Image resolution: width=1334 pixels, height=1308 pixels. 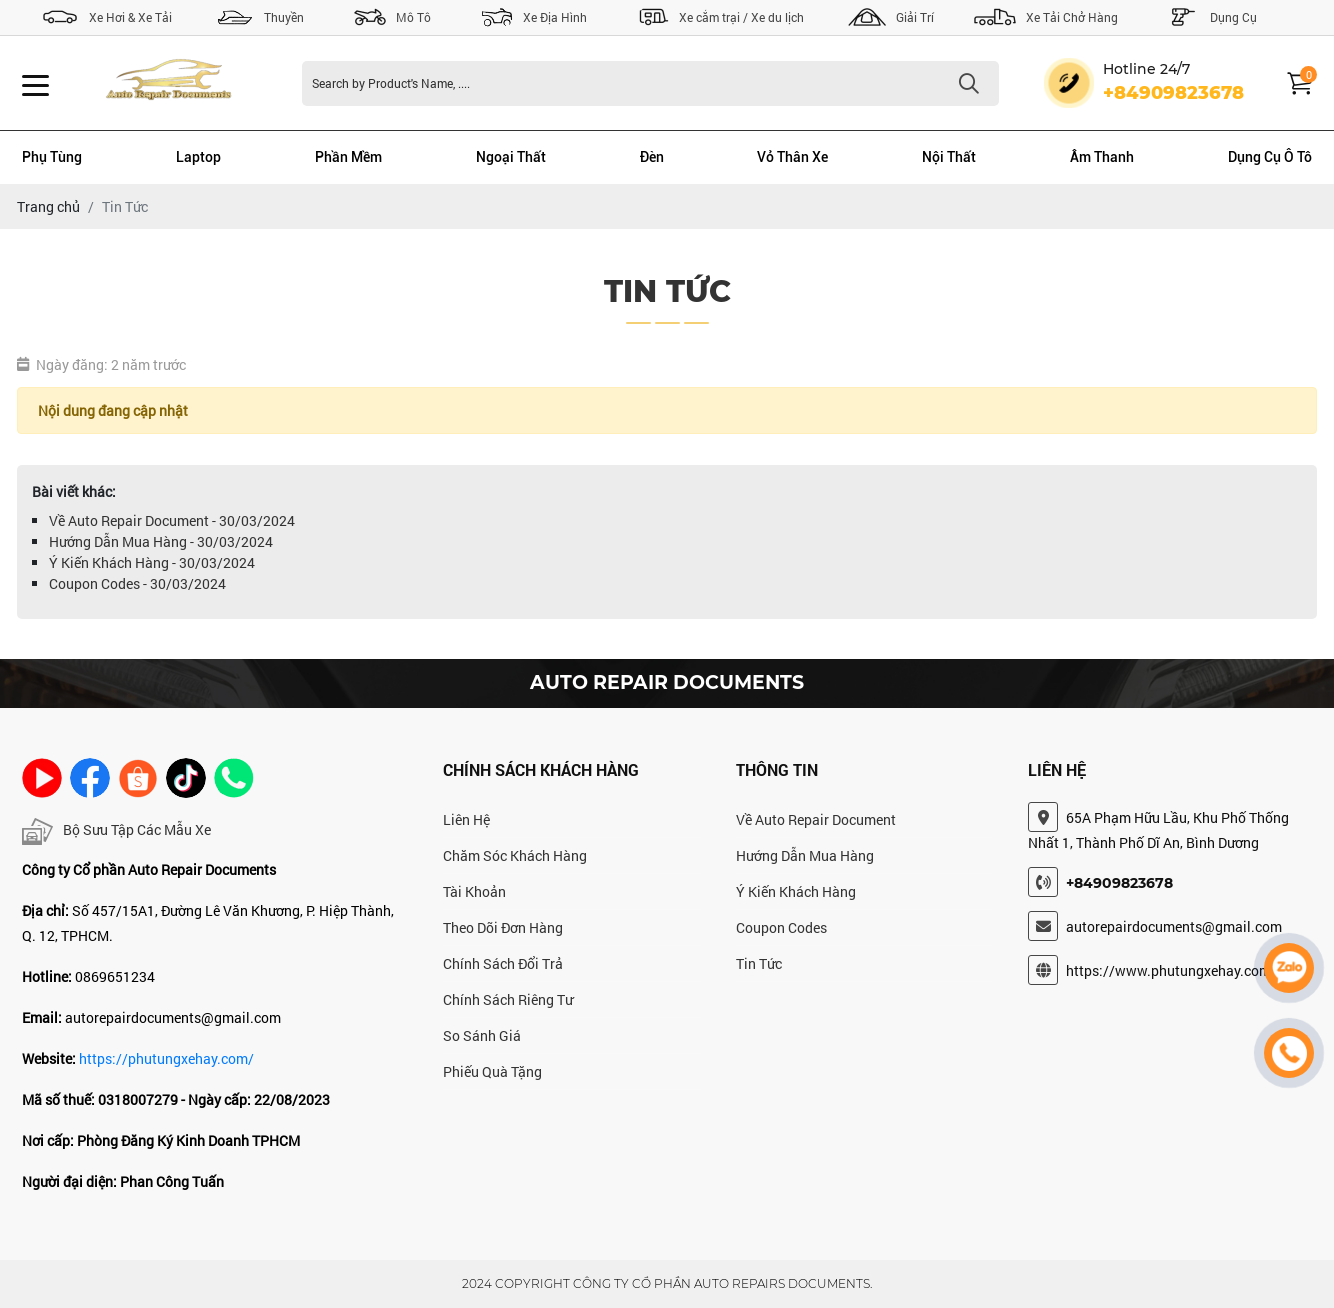 I want to click on Chăm Sóc Khách Hàng, so click(x=515, y=855).